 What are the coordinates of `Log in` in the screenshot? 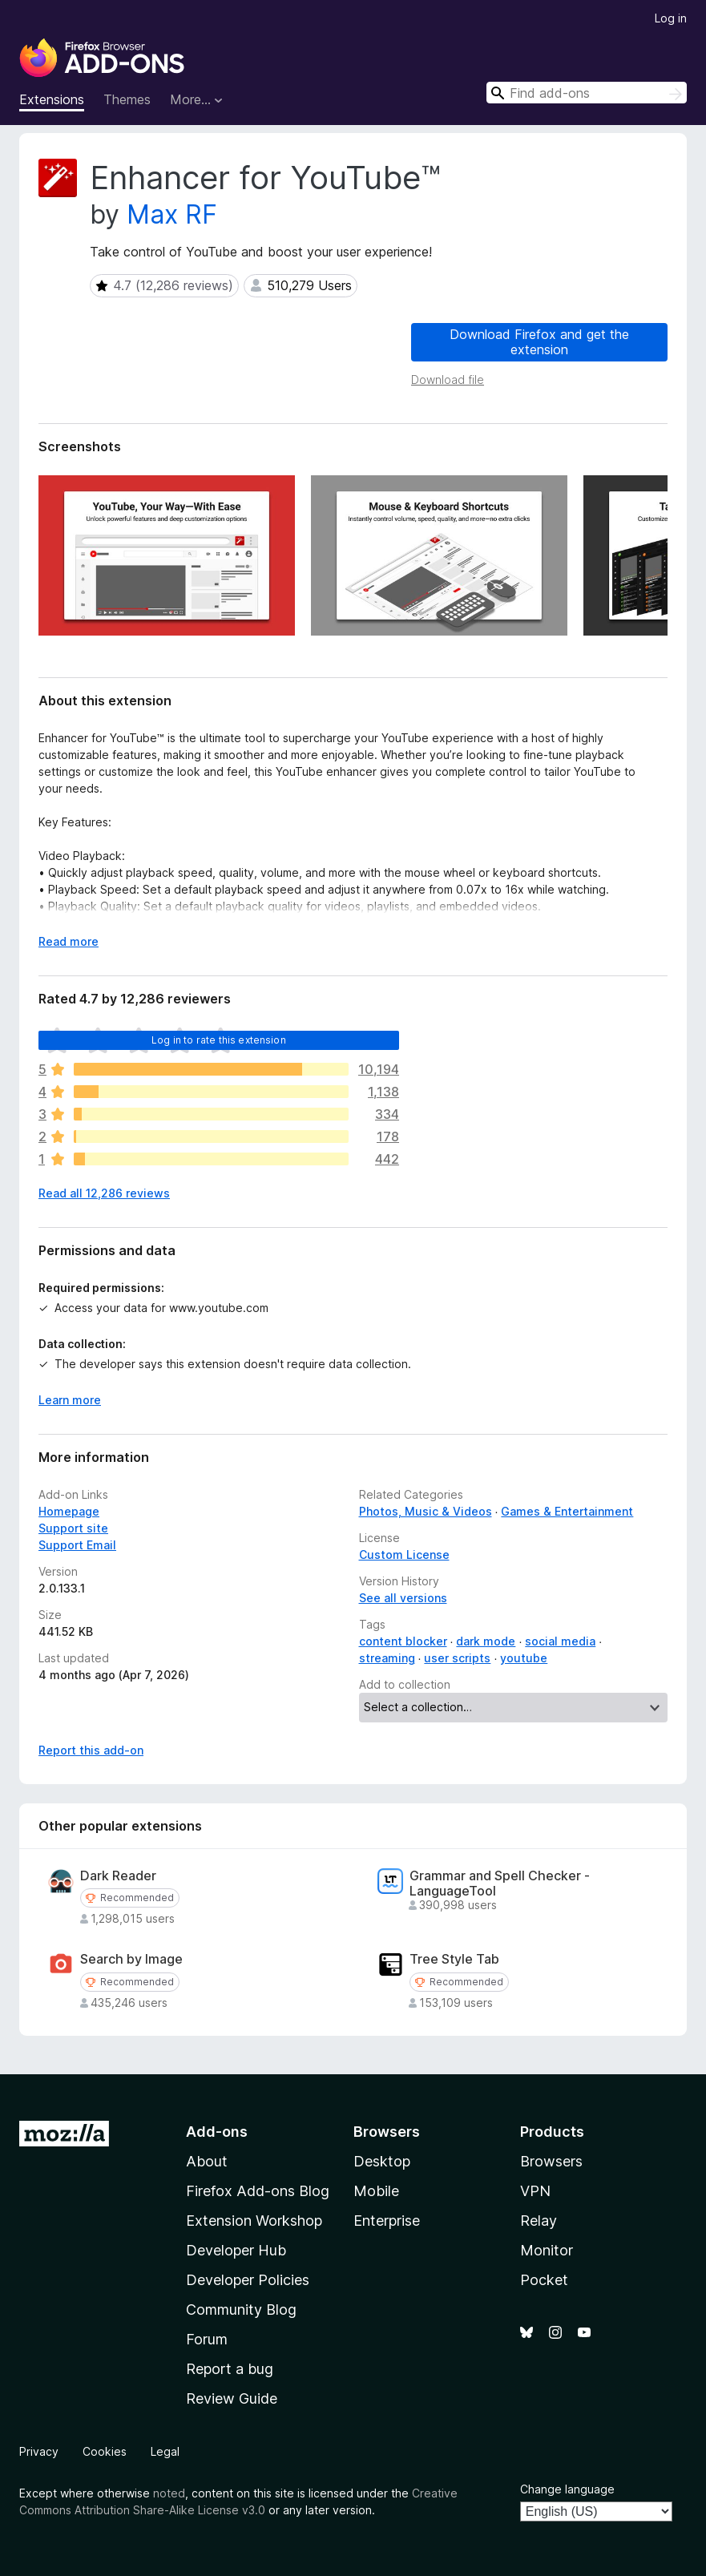 It's located at (671, 18).